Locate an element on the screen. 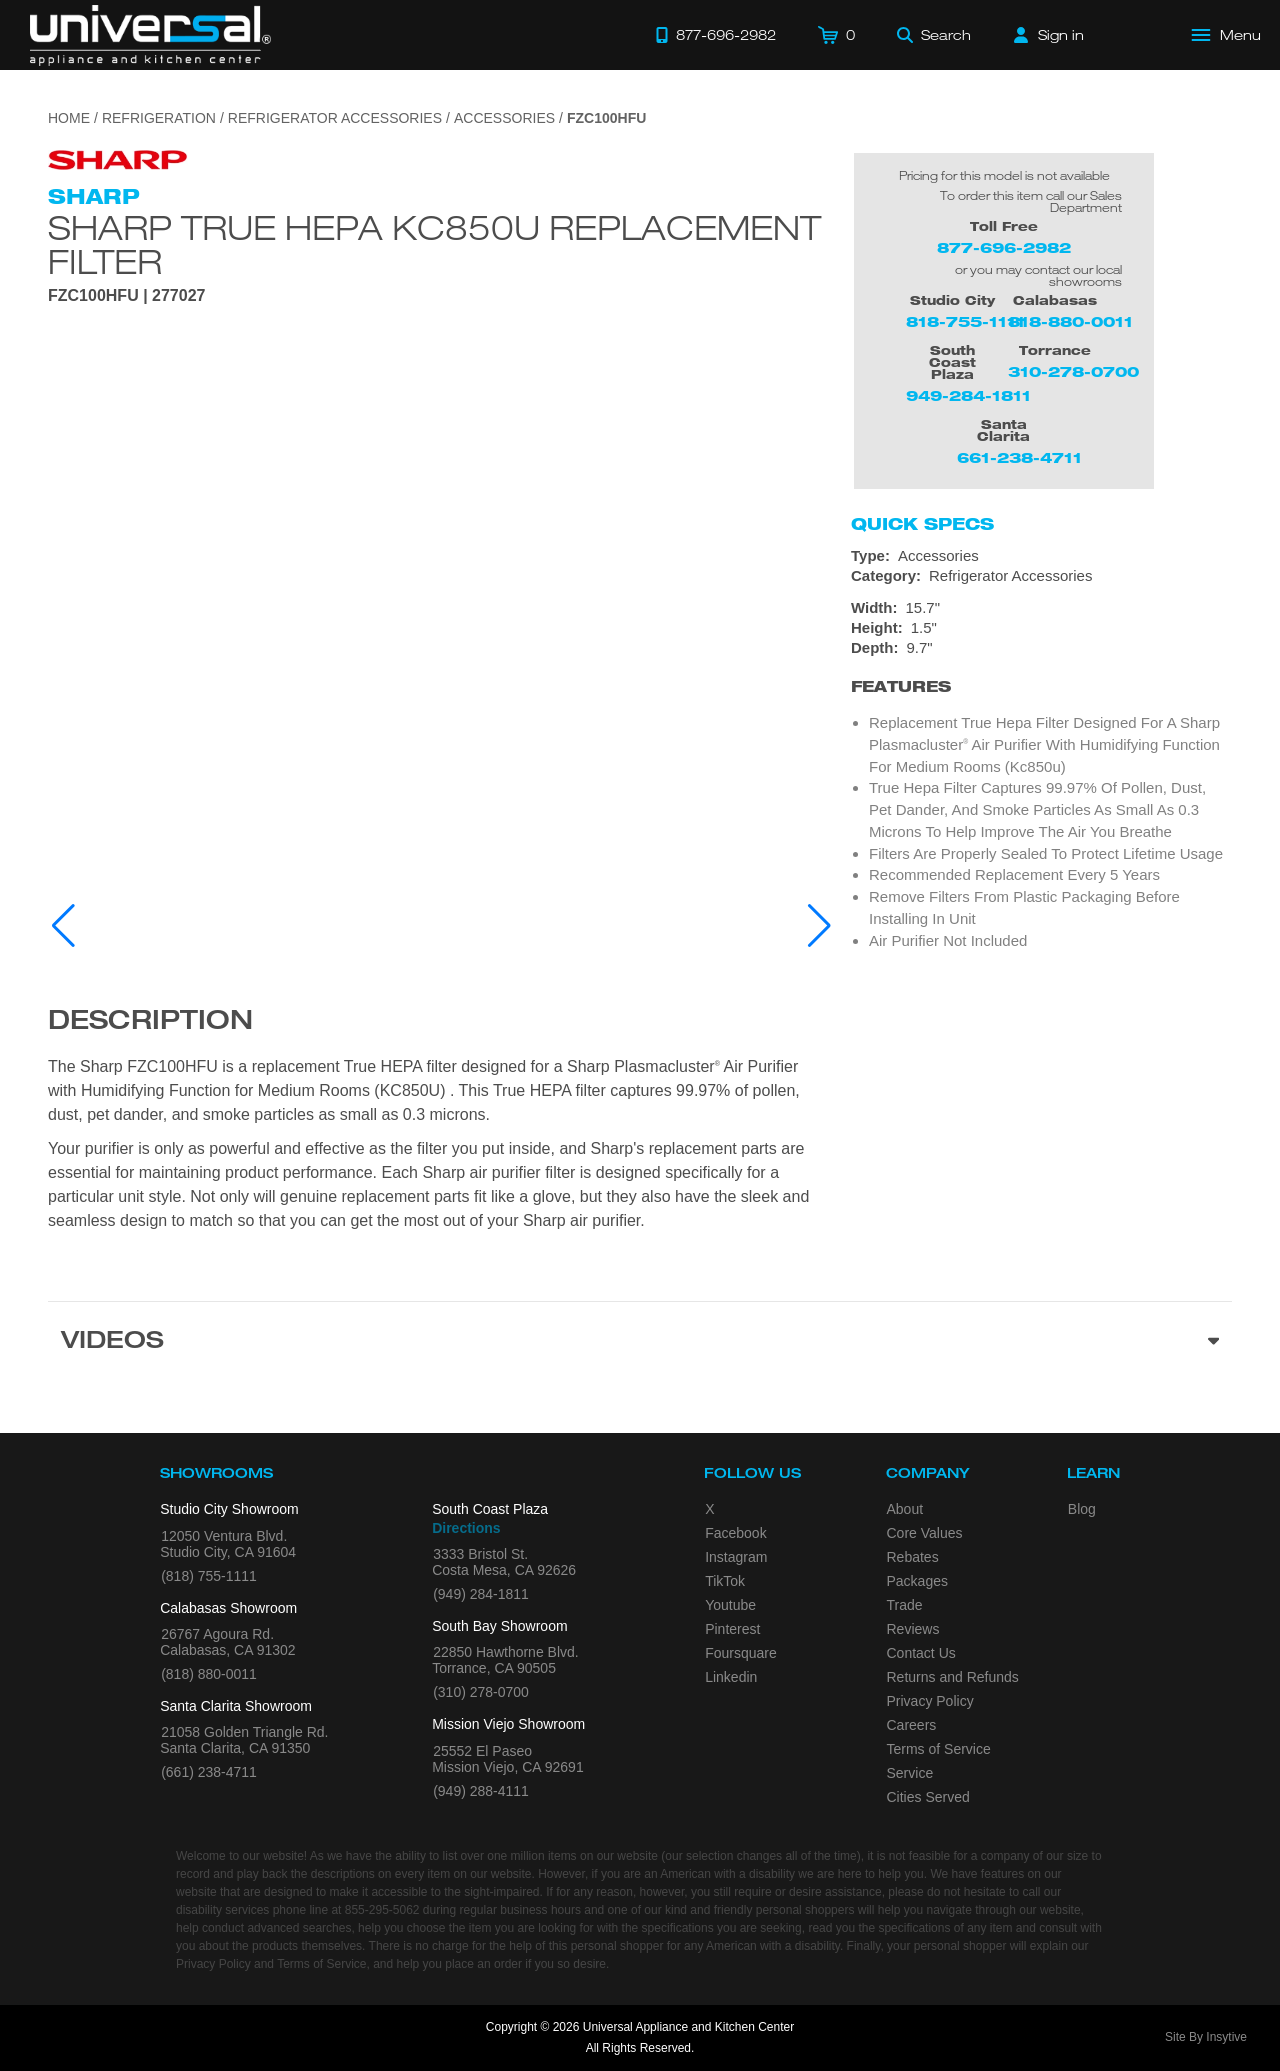 This screenshot has width=1280, height=2071. Contact Us is located at coordinates (921, 1653).